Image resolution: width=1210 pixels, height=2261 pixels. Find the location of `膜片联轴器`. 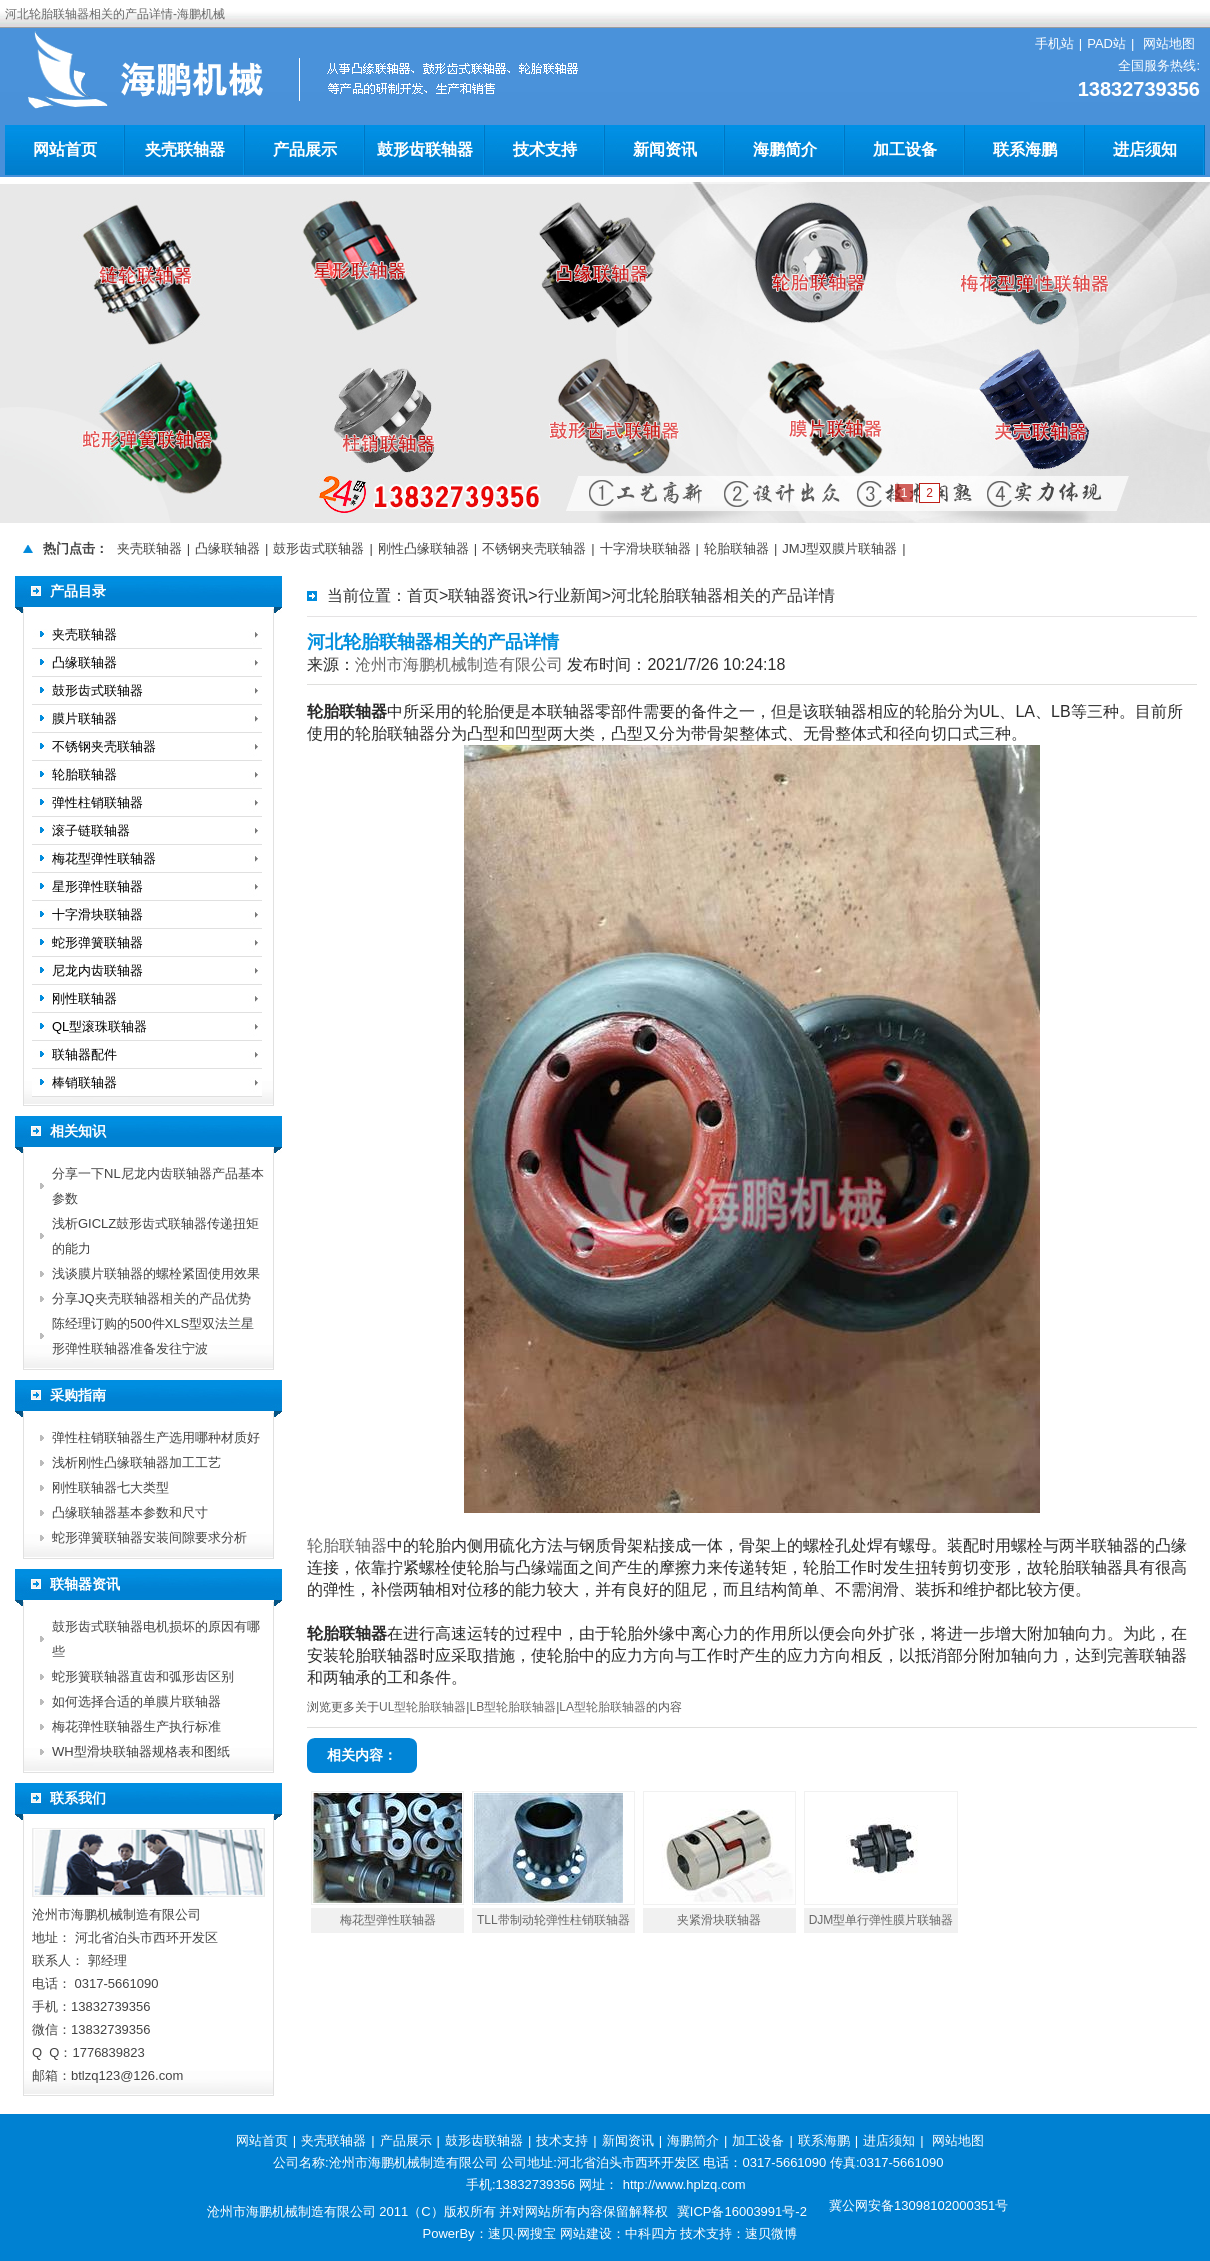

膜片联轴器 is located at coordinates (84, 718).